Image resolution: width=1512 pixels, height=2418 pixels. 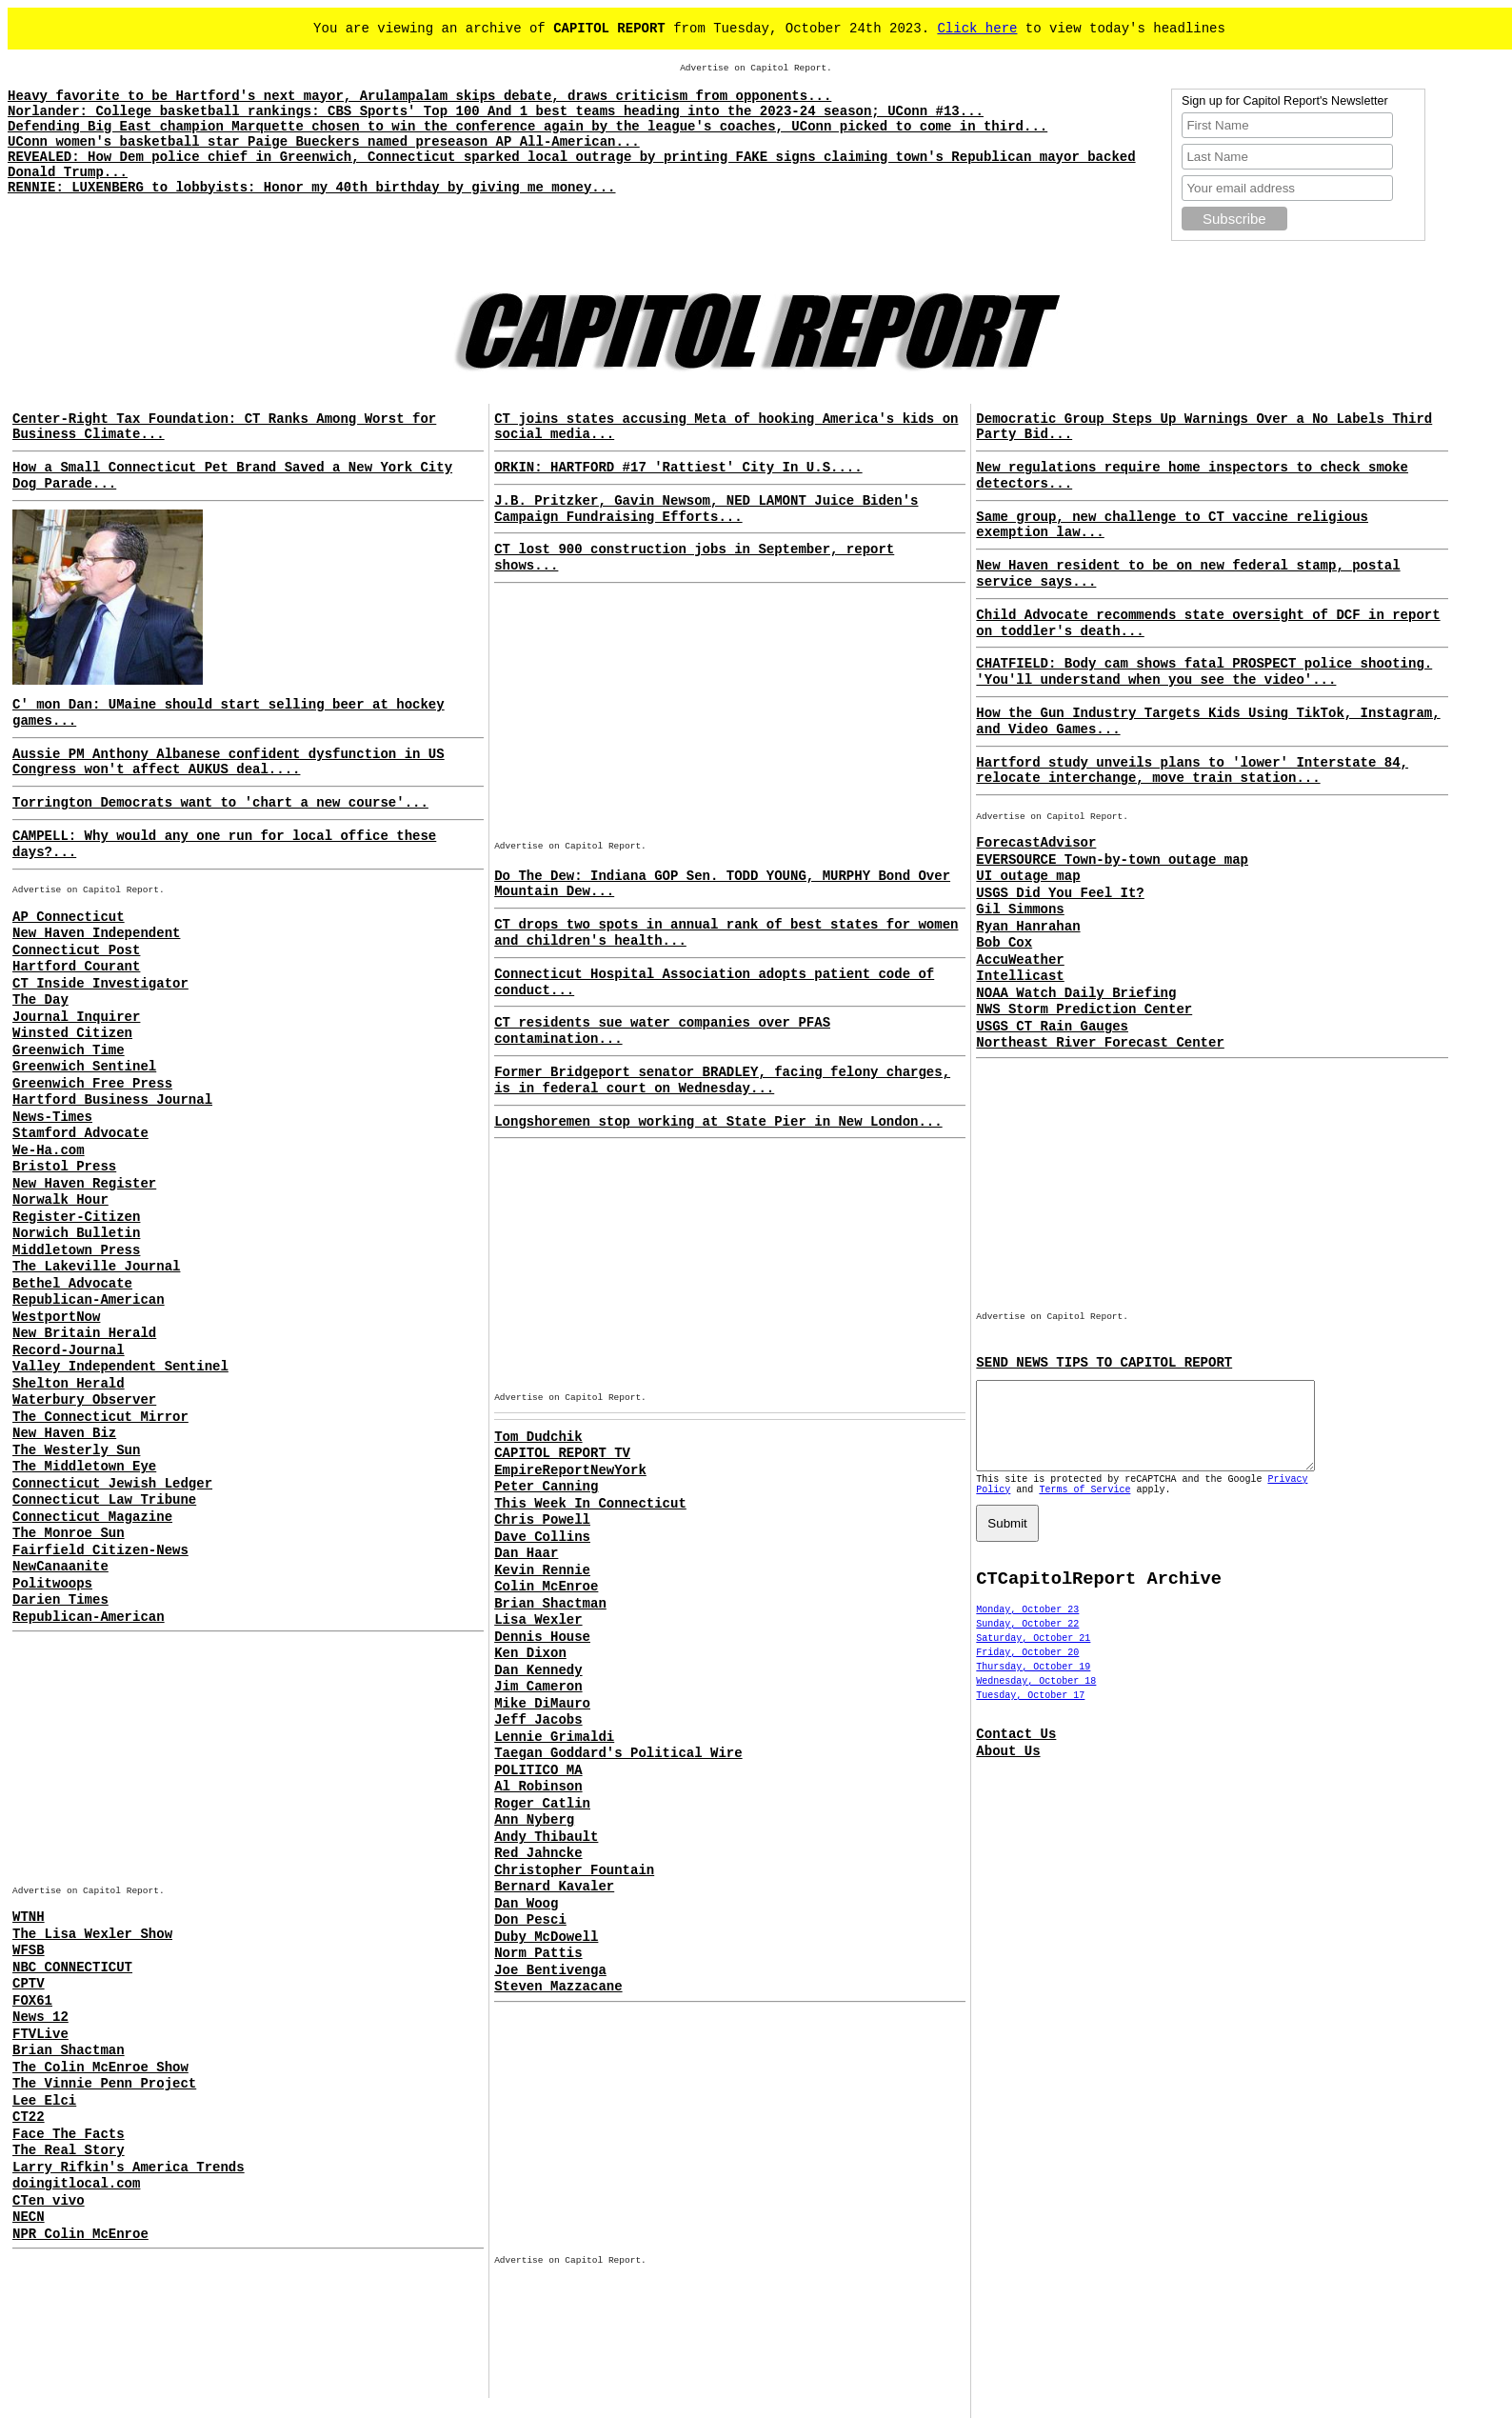 What do you see at coordinates (84, 1183) in the screenshot?
I see `New Haven Register` at bounding box center [84, 1183].